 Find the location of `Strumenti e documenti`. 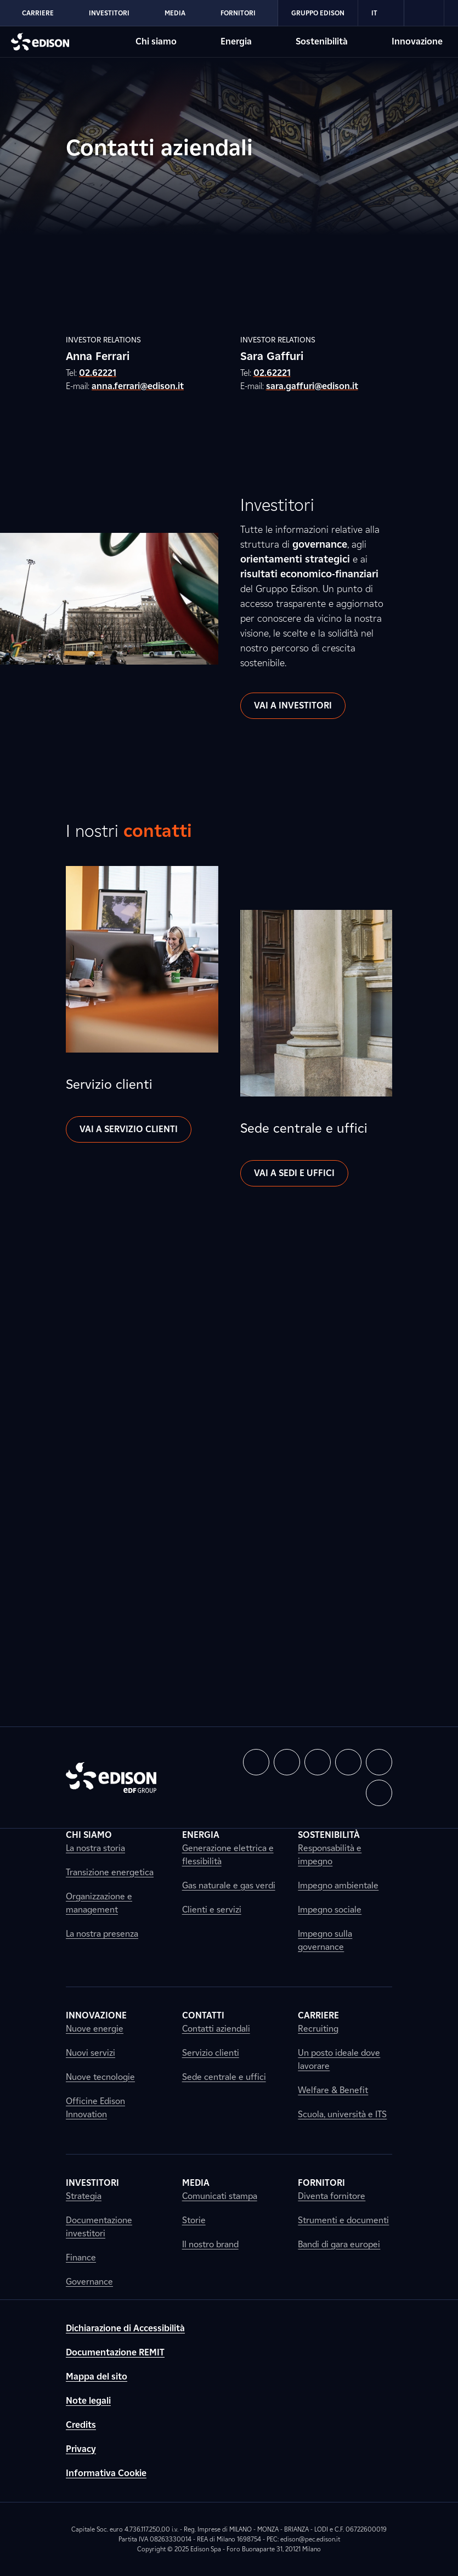

Strumenti e documenti is located at coordinates (343, 2220).